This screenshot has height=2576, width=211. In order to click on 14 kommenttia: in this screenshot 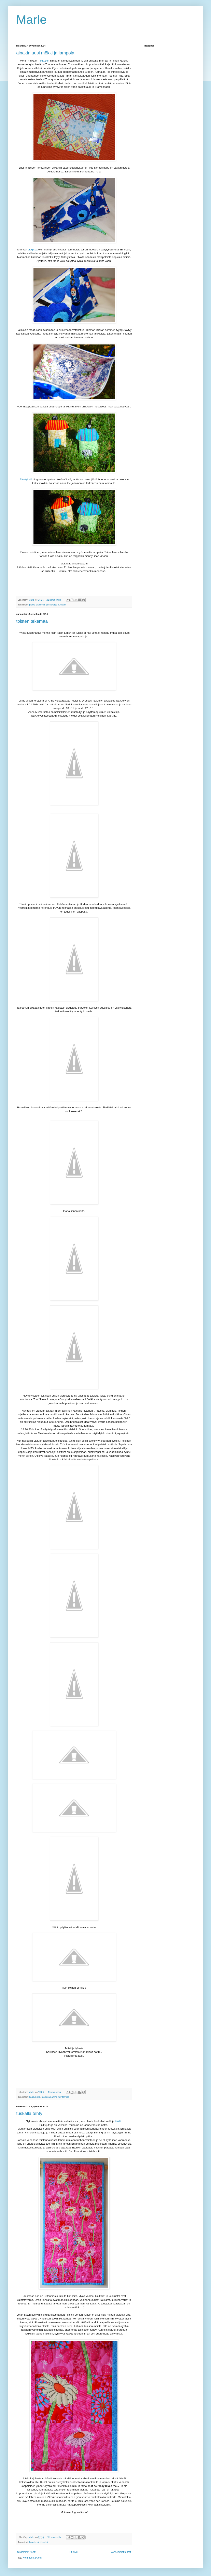, I will do `click(54, 2092)`.